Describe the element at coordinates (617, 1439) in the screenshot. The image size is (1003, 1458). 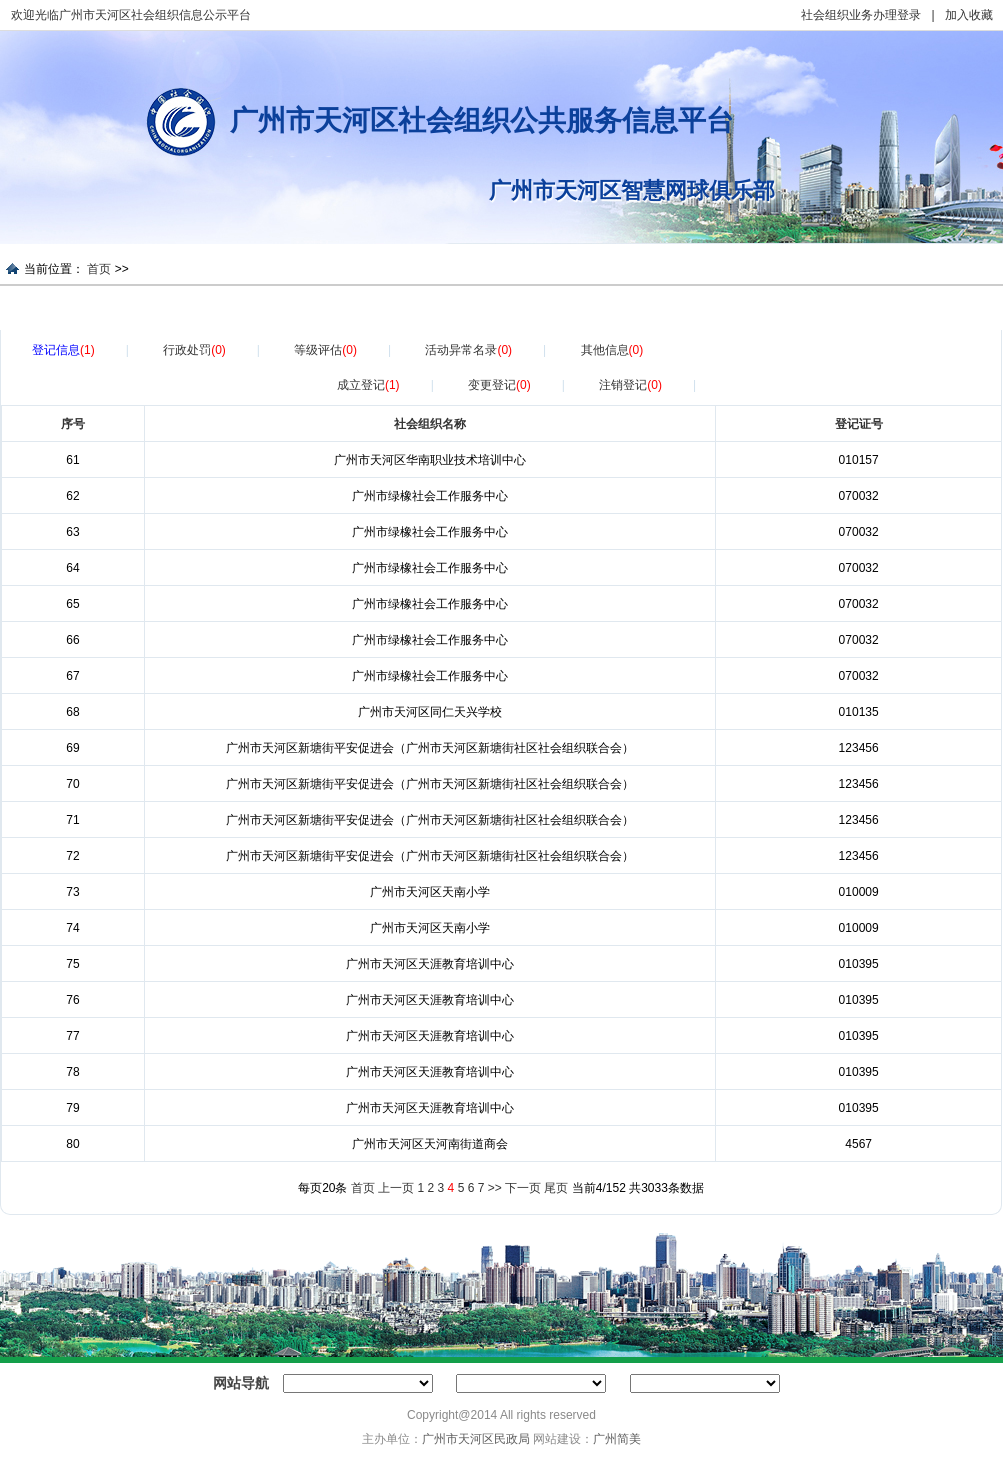
I see `广州简美` at that location.